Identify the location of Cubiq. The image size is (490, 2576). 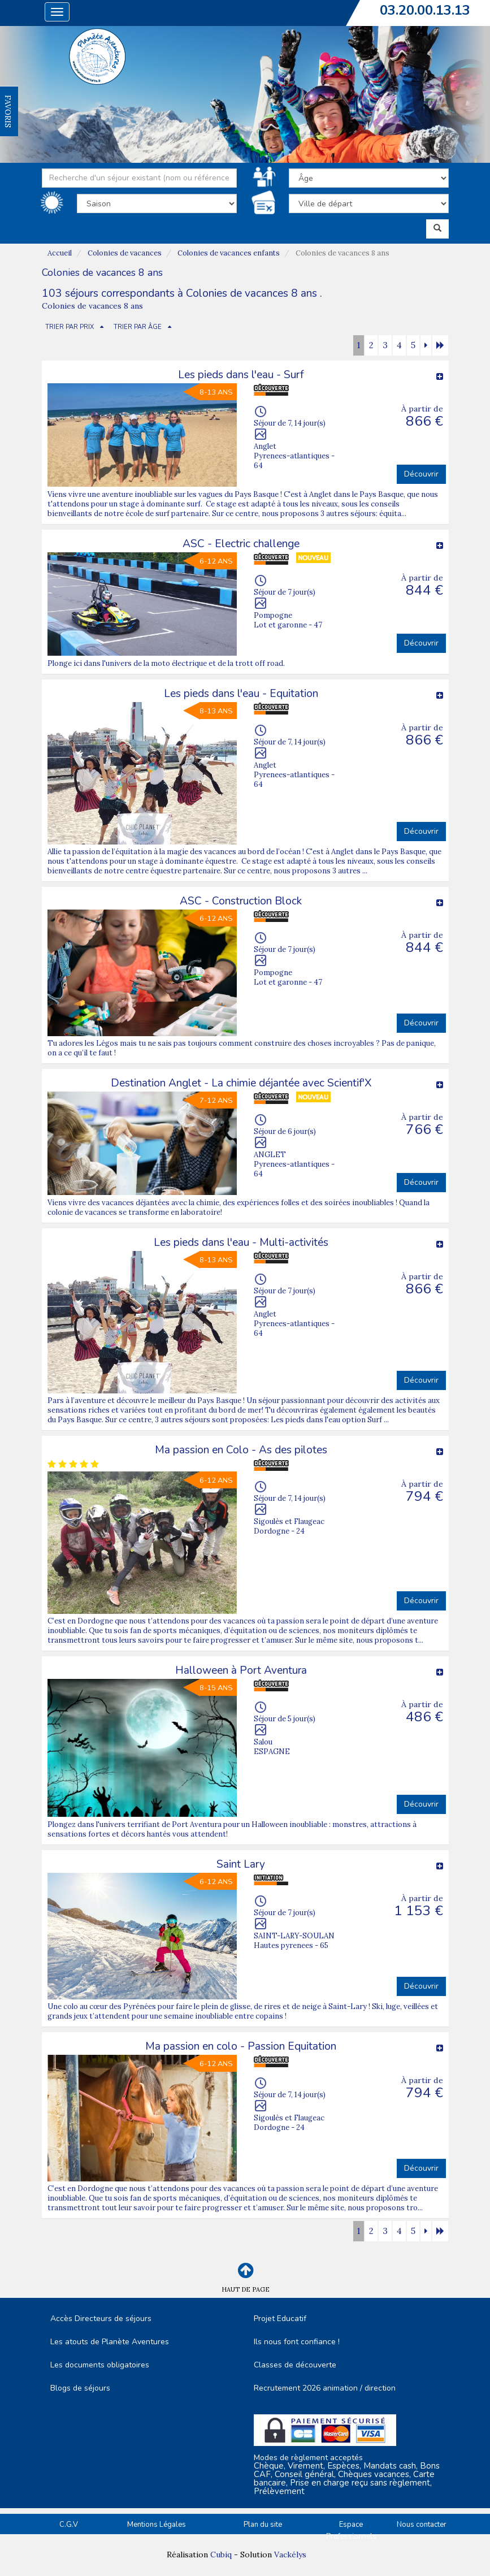
(221, 2554).